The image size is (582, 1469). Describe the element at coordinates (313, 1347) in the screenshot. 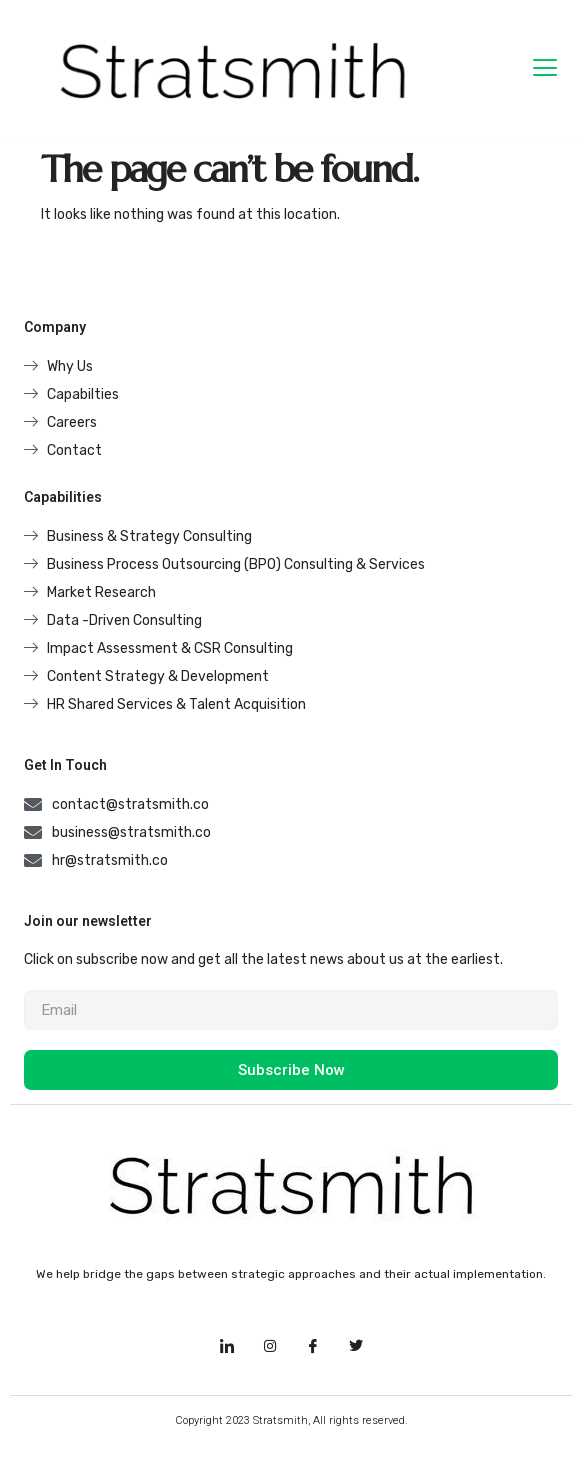

I see `[Facebook]` at that location.